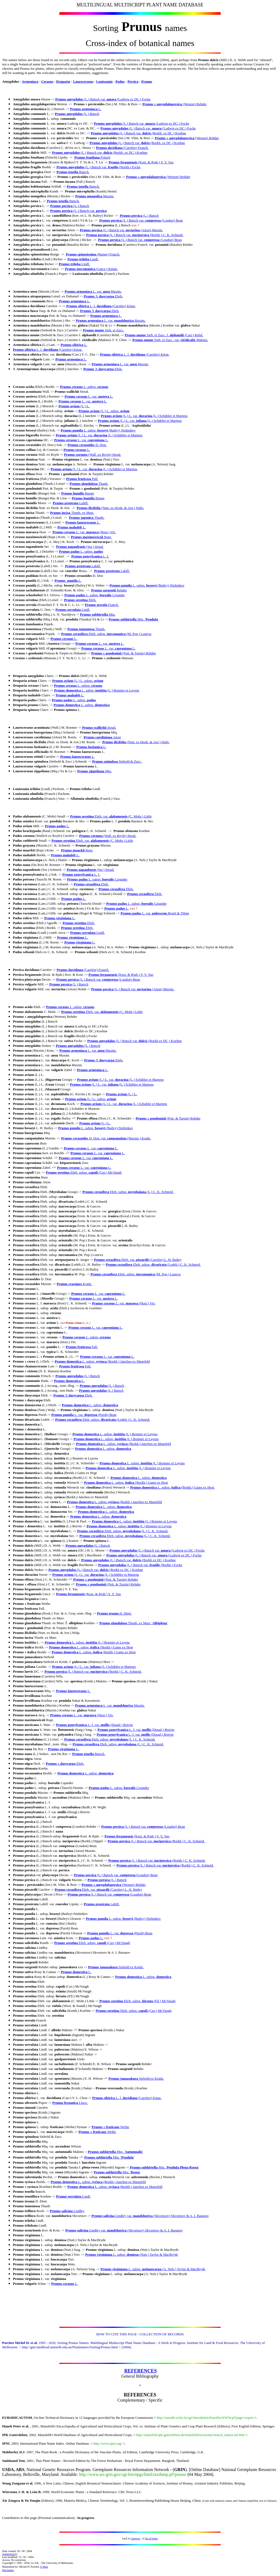 This screenshot has width=280, height=2576. What do you see at coordinates (81, 254) in the screenshot?
I see `Prunus spinosissima` at bounding box center [81, 254].